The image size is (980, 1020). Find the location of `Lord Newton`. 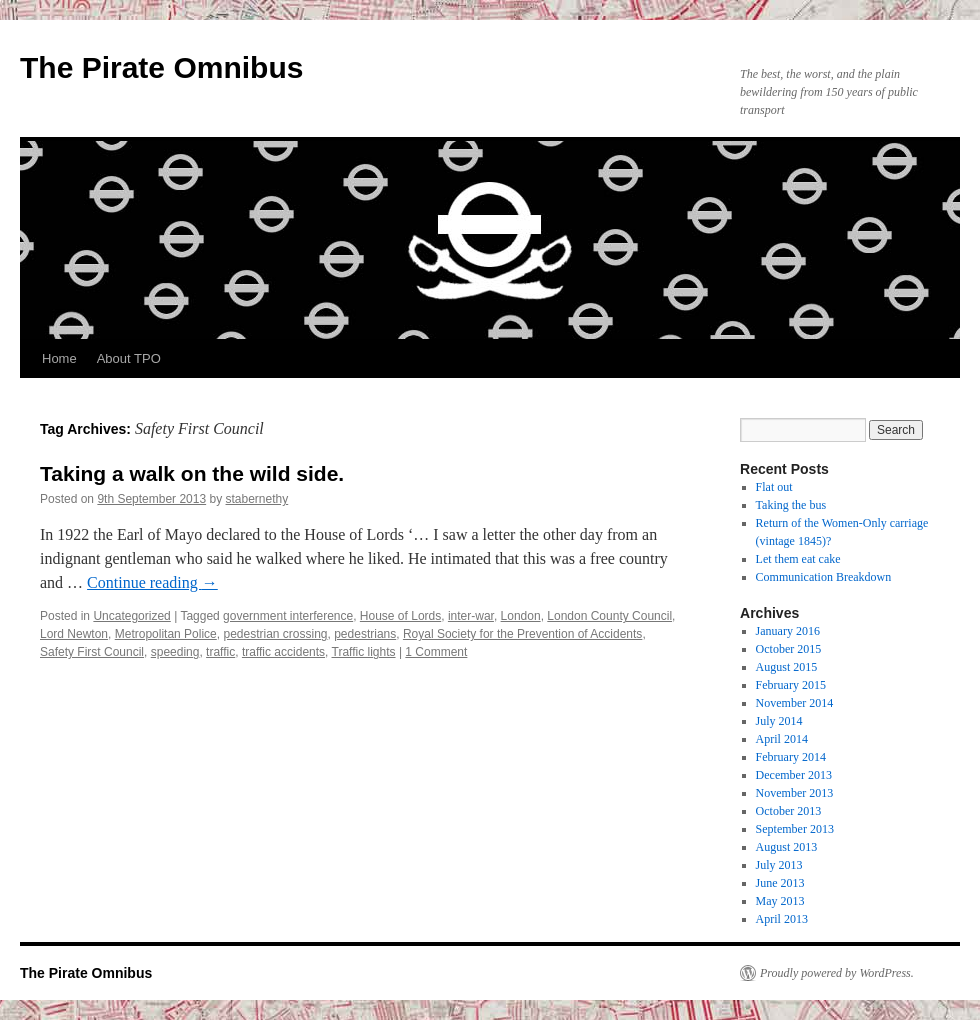

Lord Newton is located at coordinates (74, 634).